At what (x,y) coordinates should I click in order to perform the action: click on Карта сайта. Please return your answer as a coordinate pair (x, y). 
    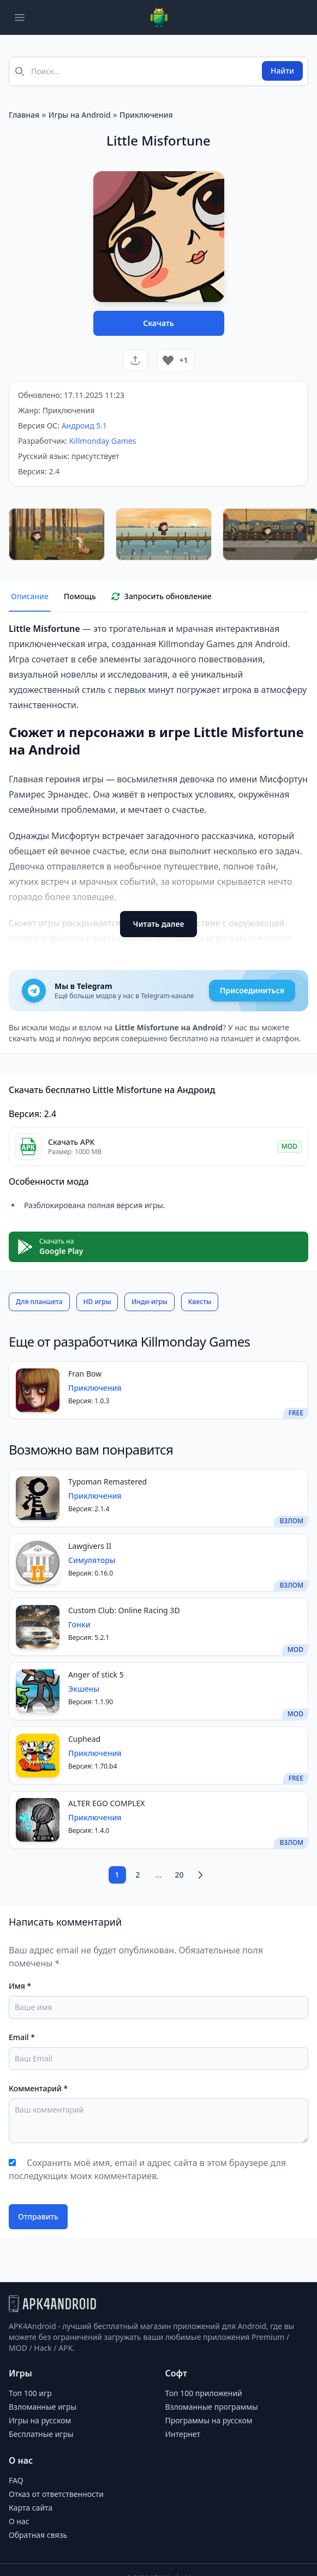
    Looking at the image, I should click on (30, 2507).